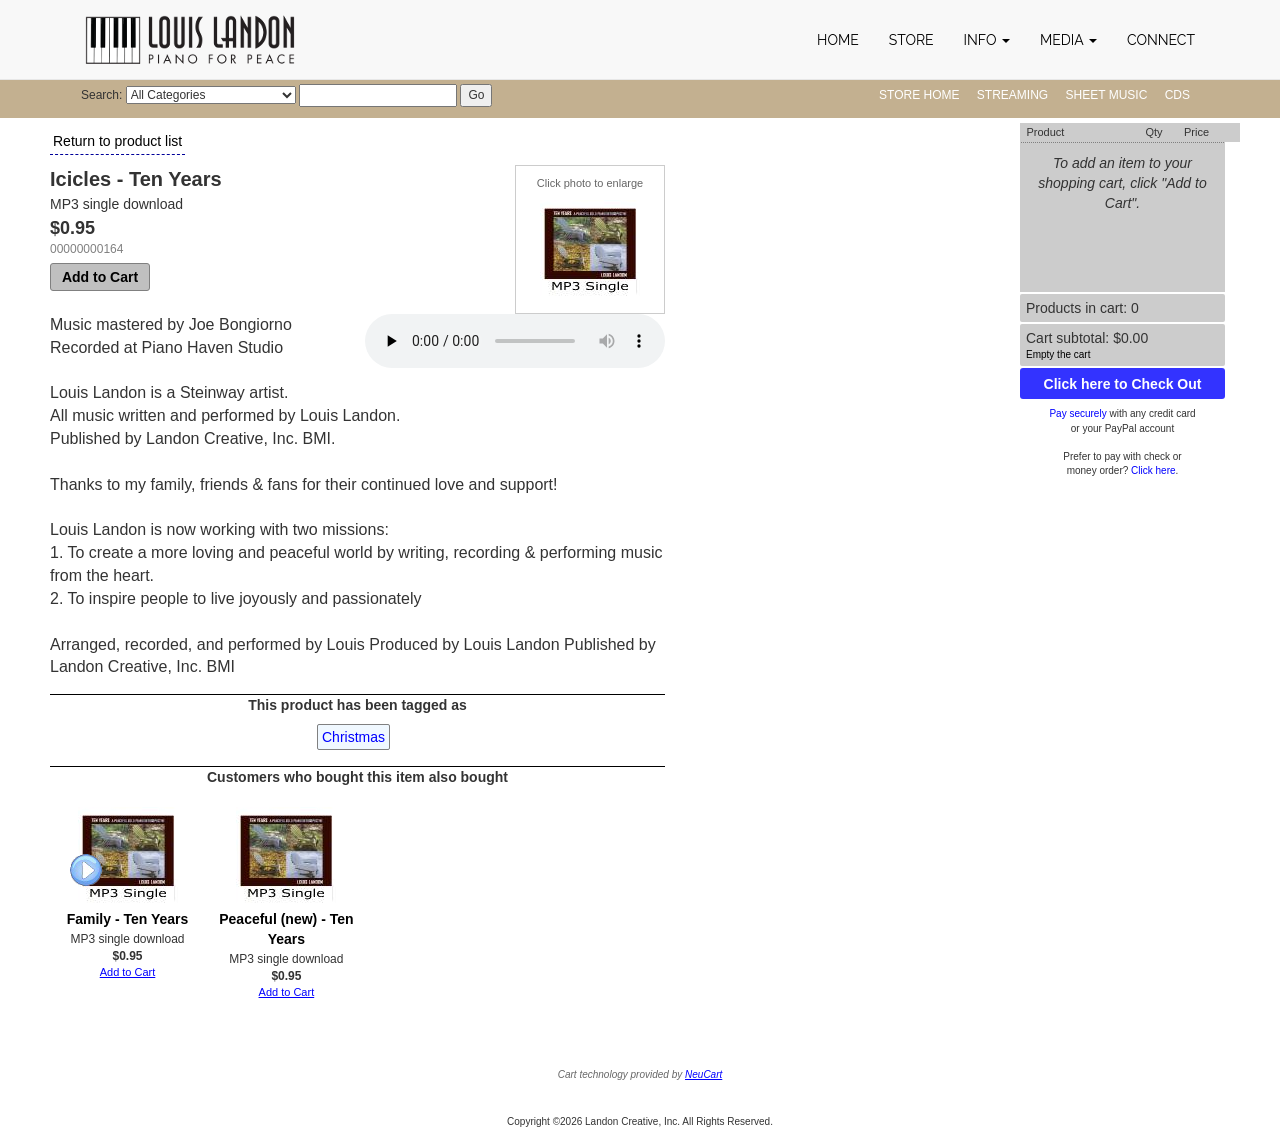  I want to click on Streaming, so click(1012, 95).